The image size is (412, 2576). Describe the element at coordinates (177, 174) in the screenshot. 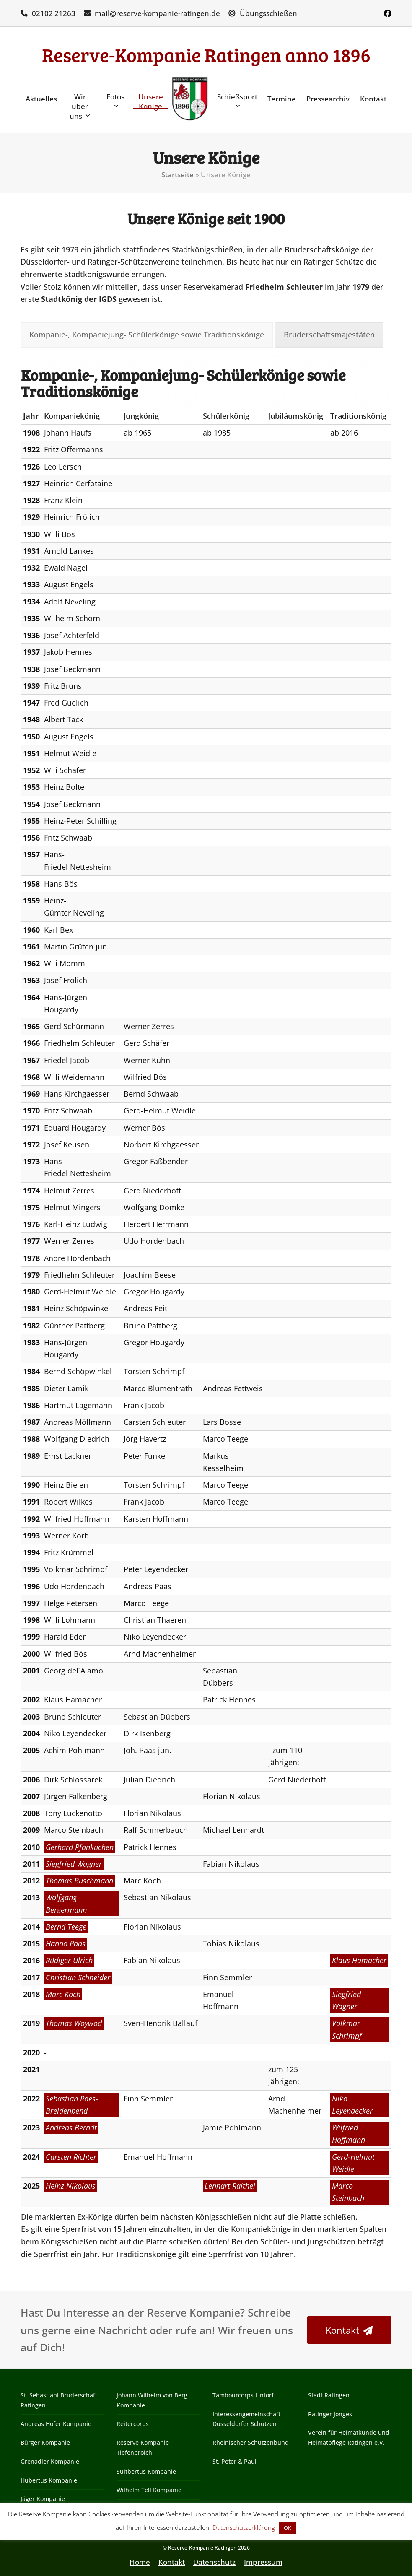

I see `Startseite` at that location.